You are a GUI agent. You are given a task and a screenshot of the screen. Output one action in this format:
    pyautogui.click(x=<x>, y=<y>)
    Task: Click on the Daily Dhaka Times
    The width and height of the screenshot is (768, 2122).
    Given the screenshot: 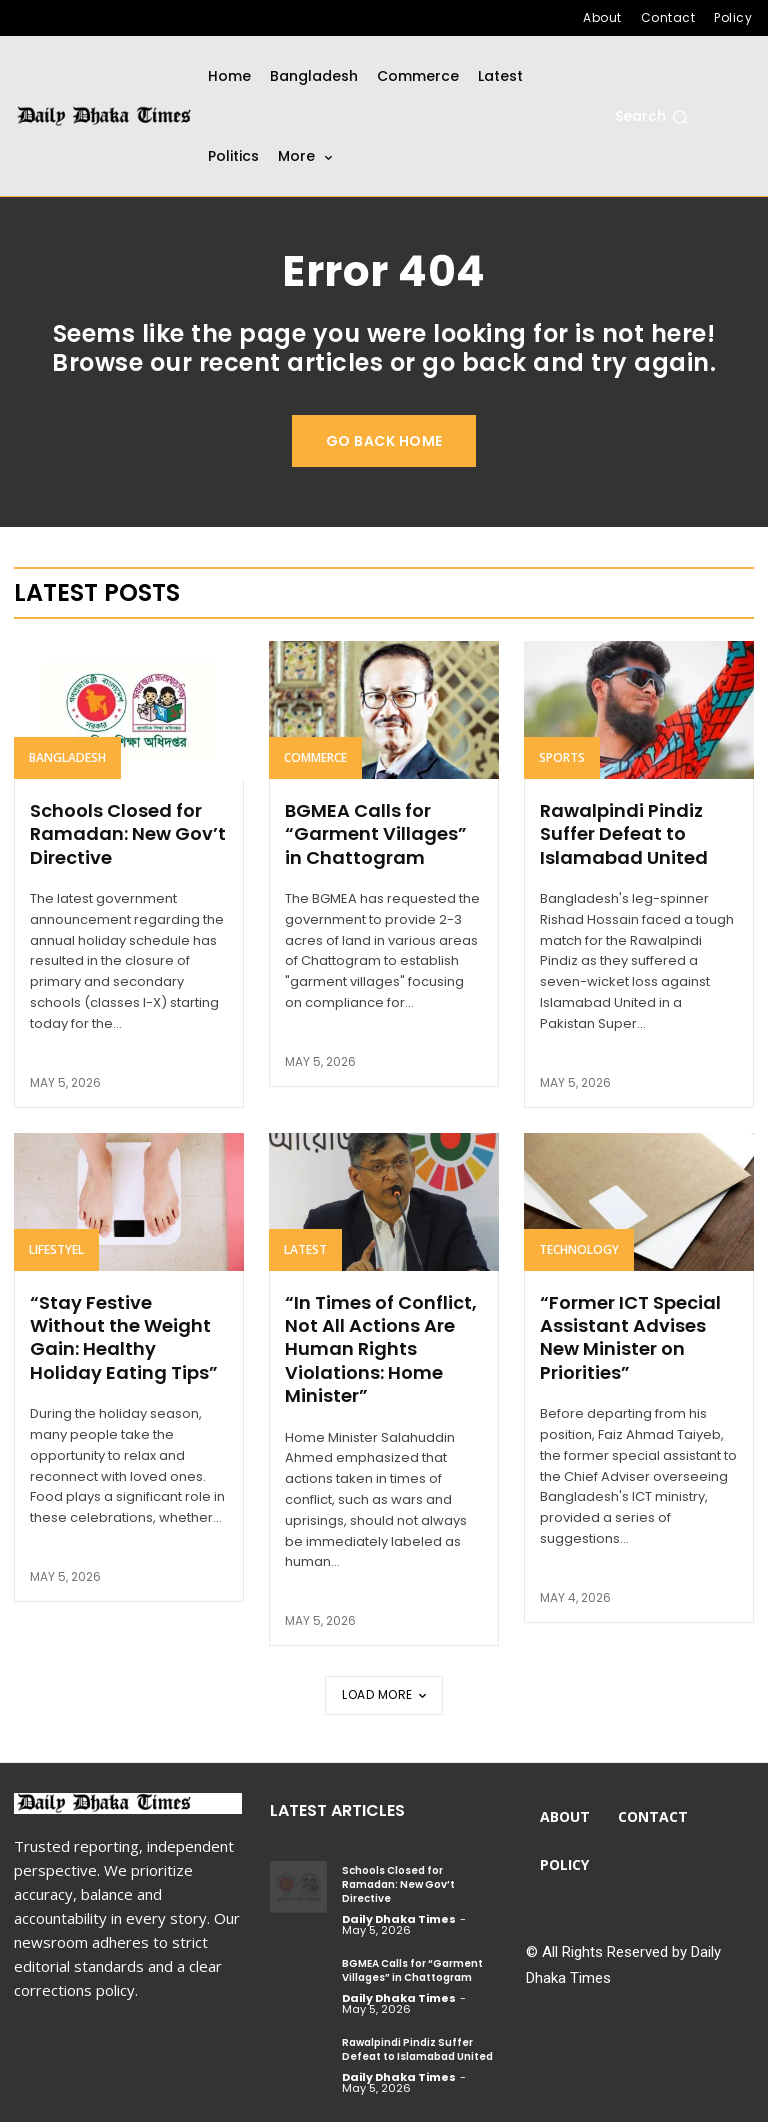 What is the action you would take?
    pyautogui.click(x=399, y=1919)
    